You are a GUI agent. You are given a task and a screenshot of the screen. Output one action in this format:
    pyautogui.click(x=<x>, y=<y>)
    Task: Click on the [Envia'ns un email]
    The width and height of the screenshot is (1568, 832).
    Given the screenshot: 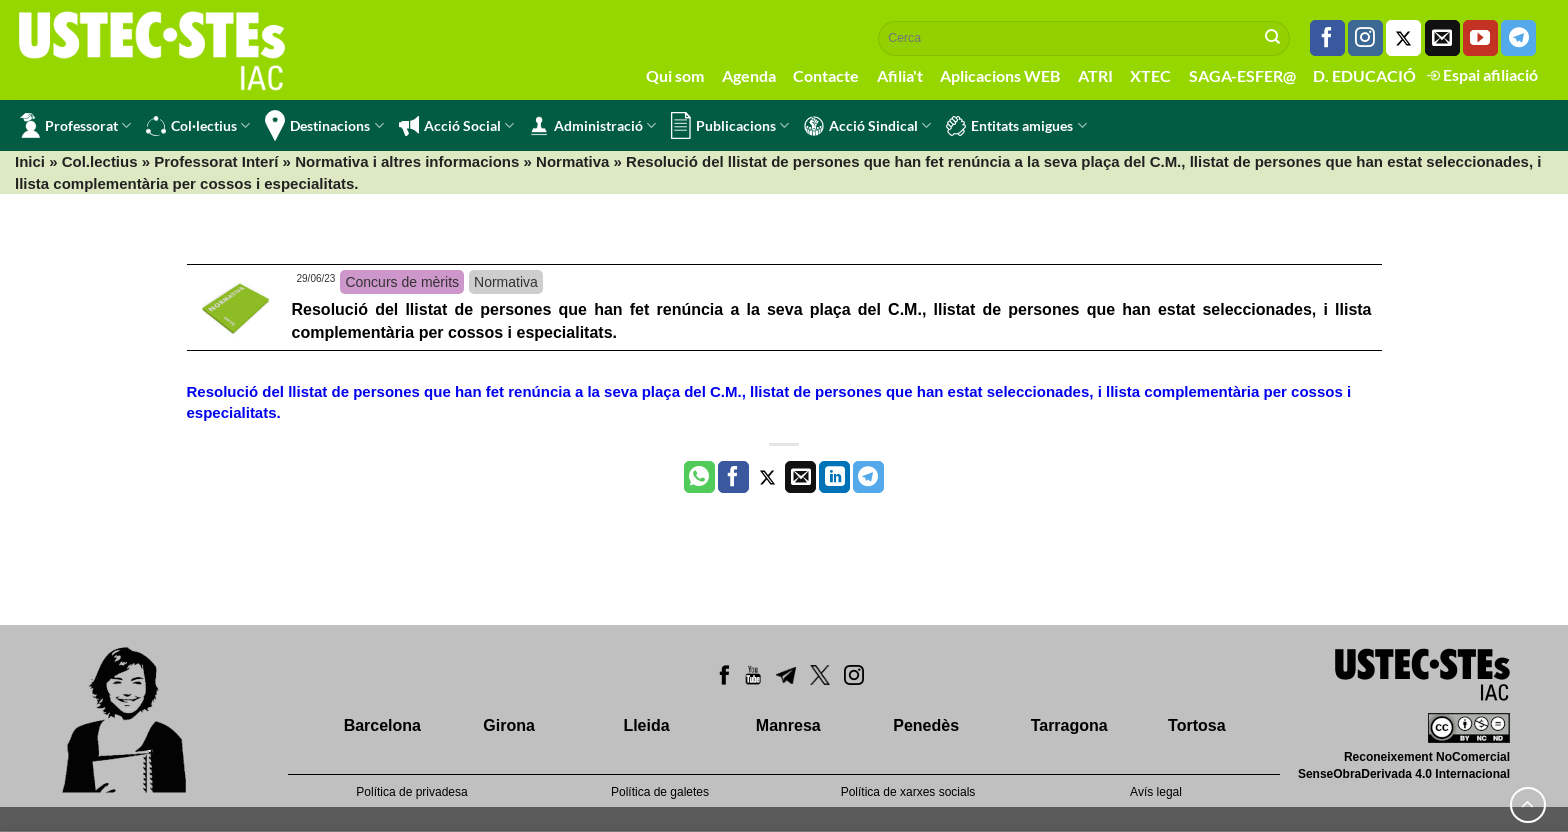 What is the action you would take?
    pyautogui.click(x=1442, y=38)
    